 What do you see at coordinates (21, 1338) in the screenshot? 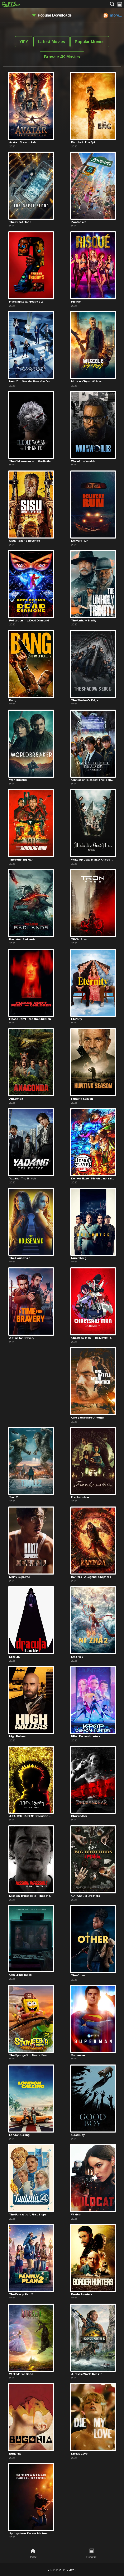
I see `A Time for Bravery` at bounding box center [21, 1338].